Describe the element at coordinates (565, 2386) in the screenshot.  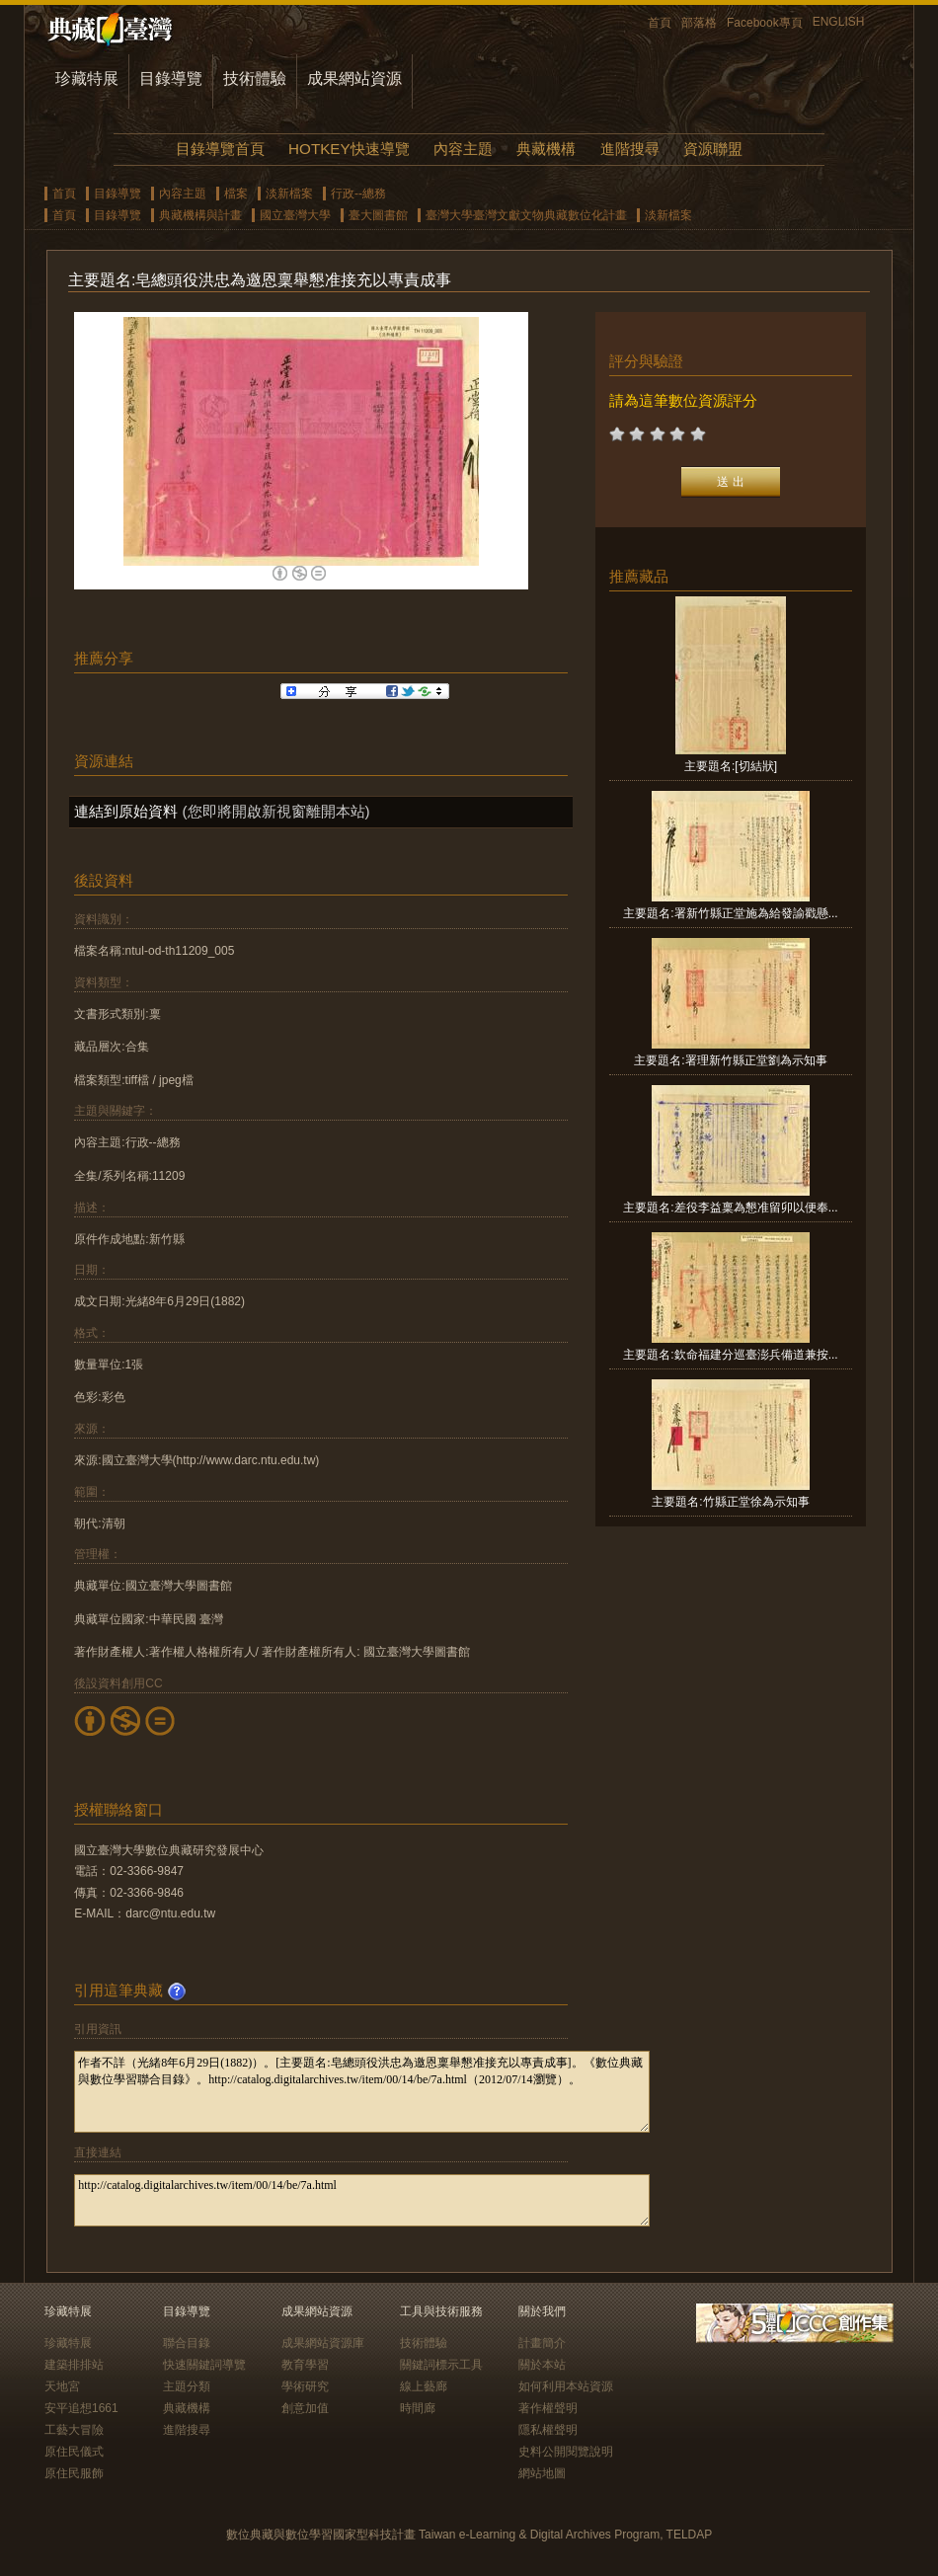
I see `如何利用本站資源` at that location.